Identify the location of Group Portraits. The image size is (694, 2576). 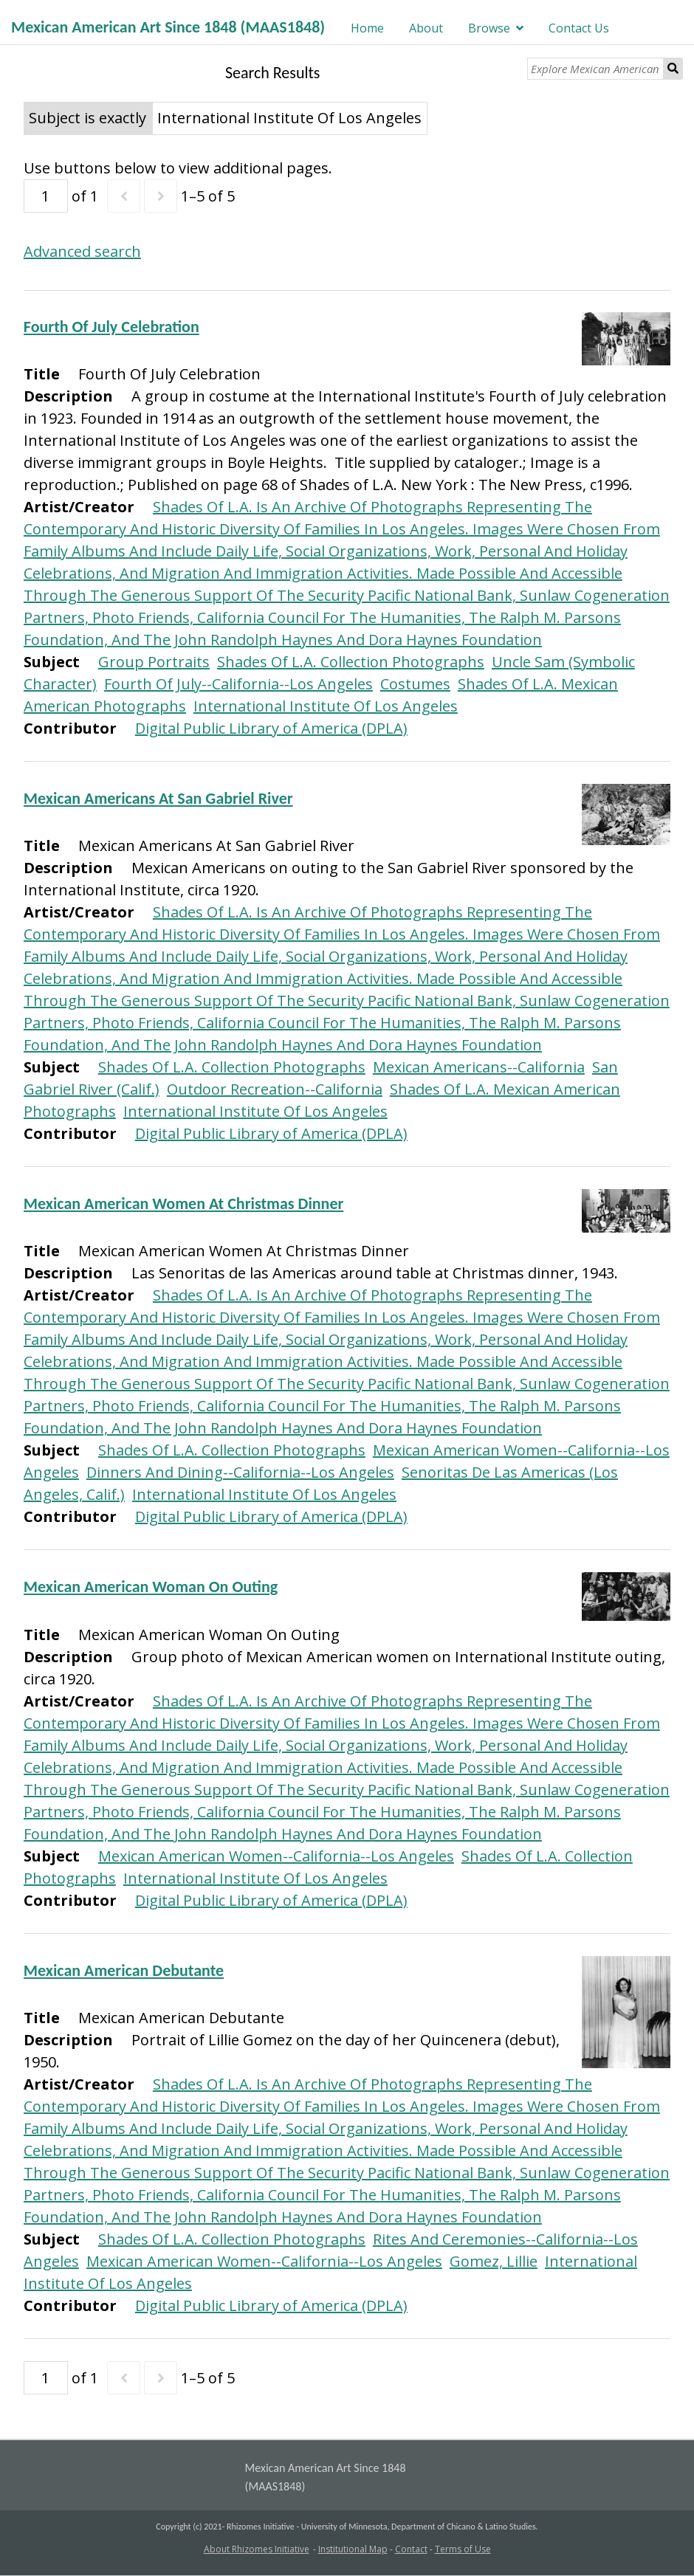
(154, 662).